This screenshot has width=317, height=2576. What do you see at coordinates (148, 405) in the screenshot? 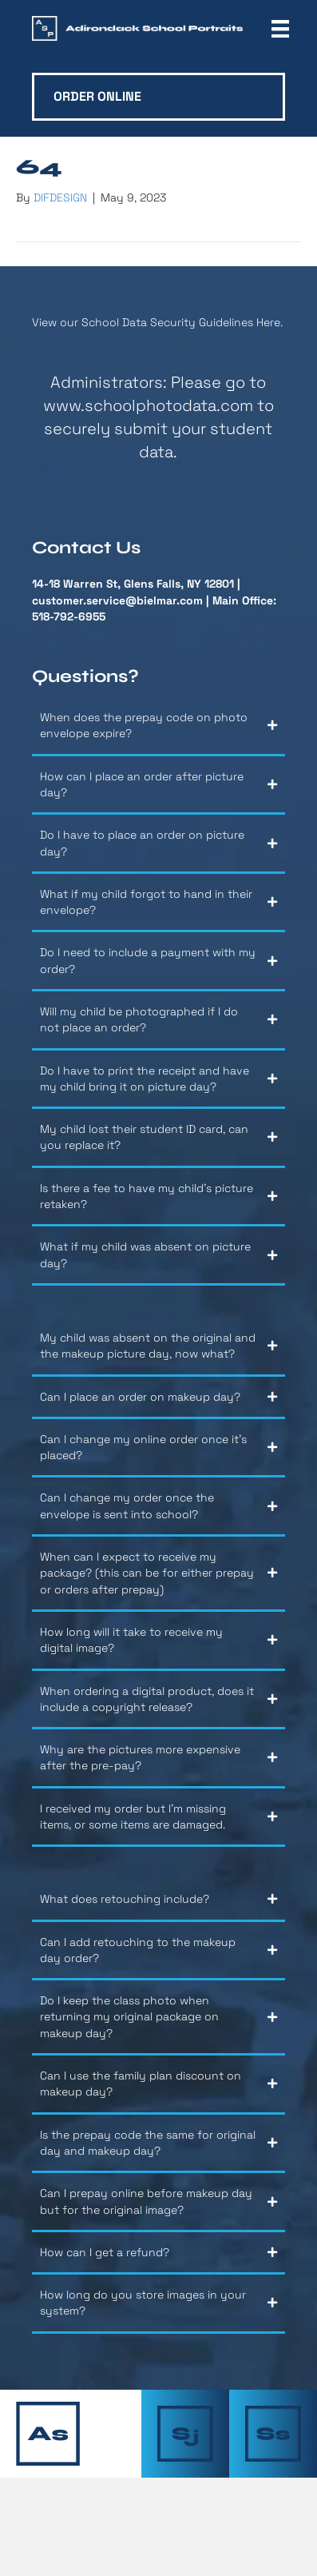
I see `www.schoolphotodata.com` at bounding box center [148, 405].